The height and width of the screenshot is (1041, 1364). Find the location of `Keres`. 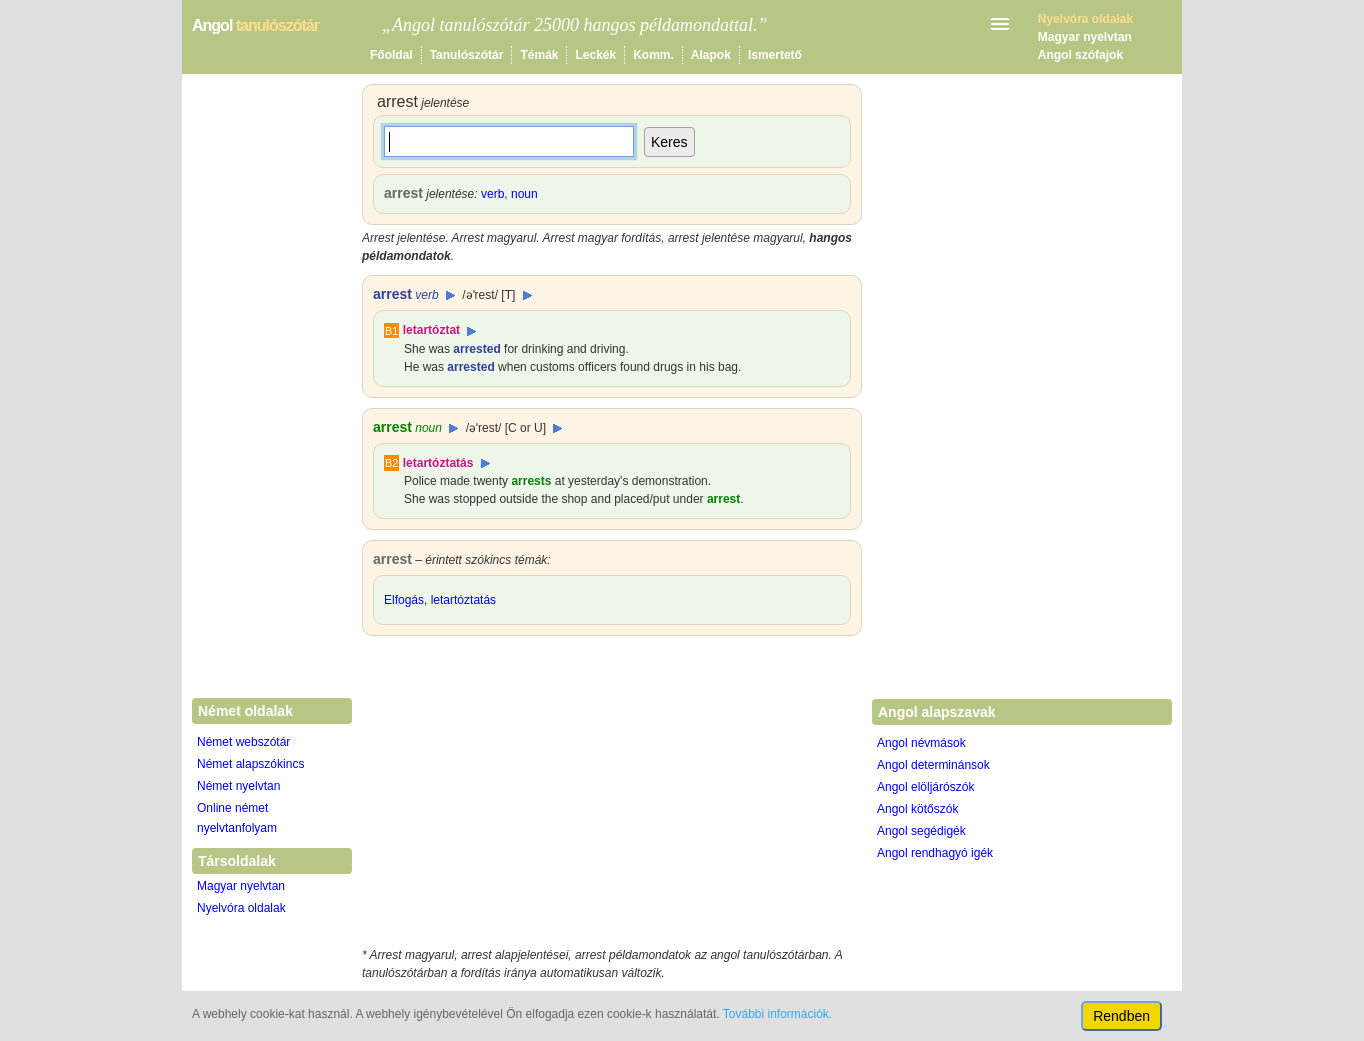

Keres is located at coordinates (669, 142).